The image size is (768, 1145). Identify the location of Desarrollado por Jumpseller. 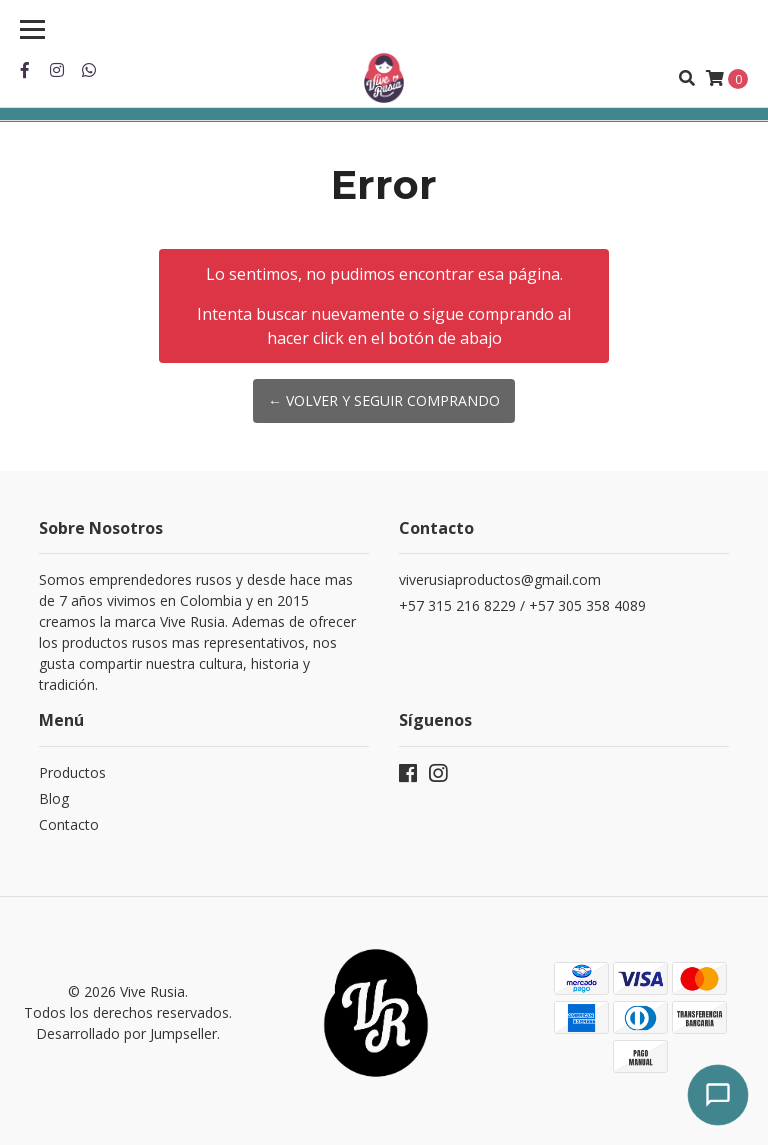
(126, 1033).